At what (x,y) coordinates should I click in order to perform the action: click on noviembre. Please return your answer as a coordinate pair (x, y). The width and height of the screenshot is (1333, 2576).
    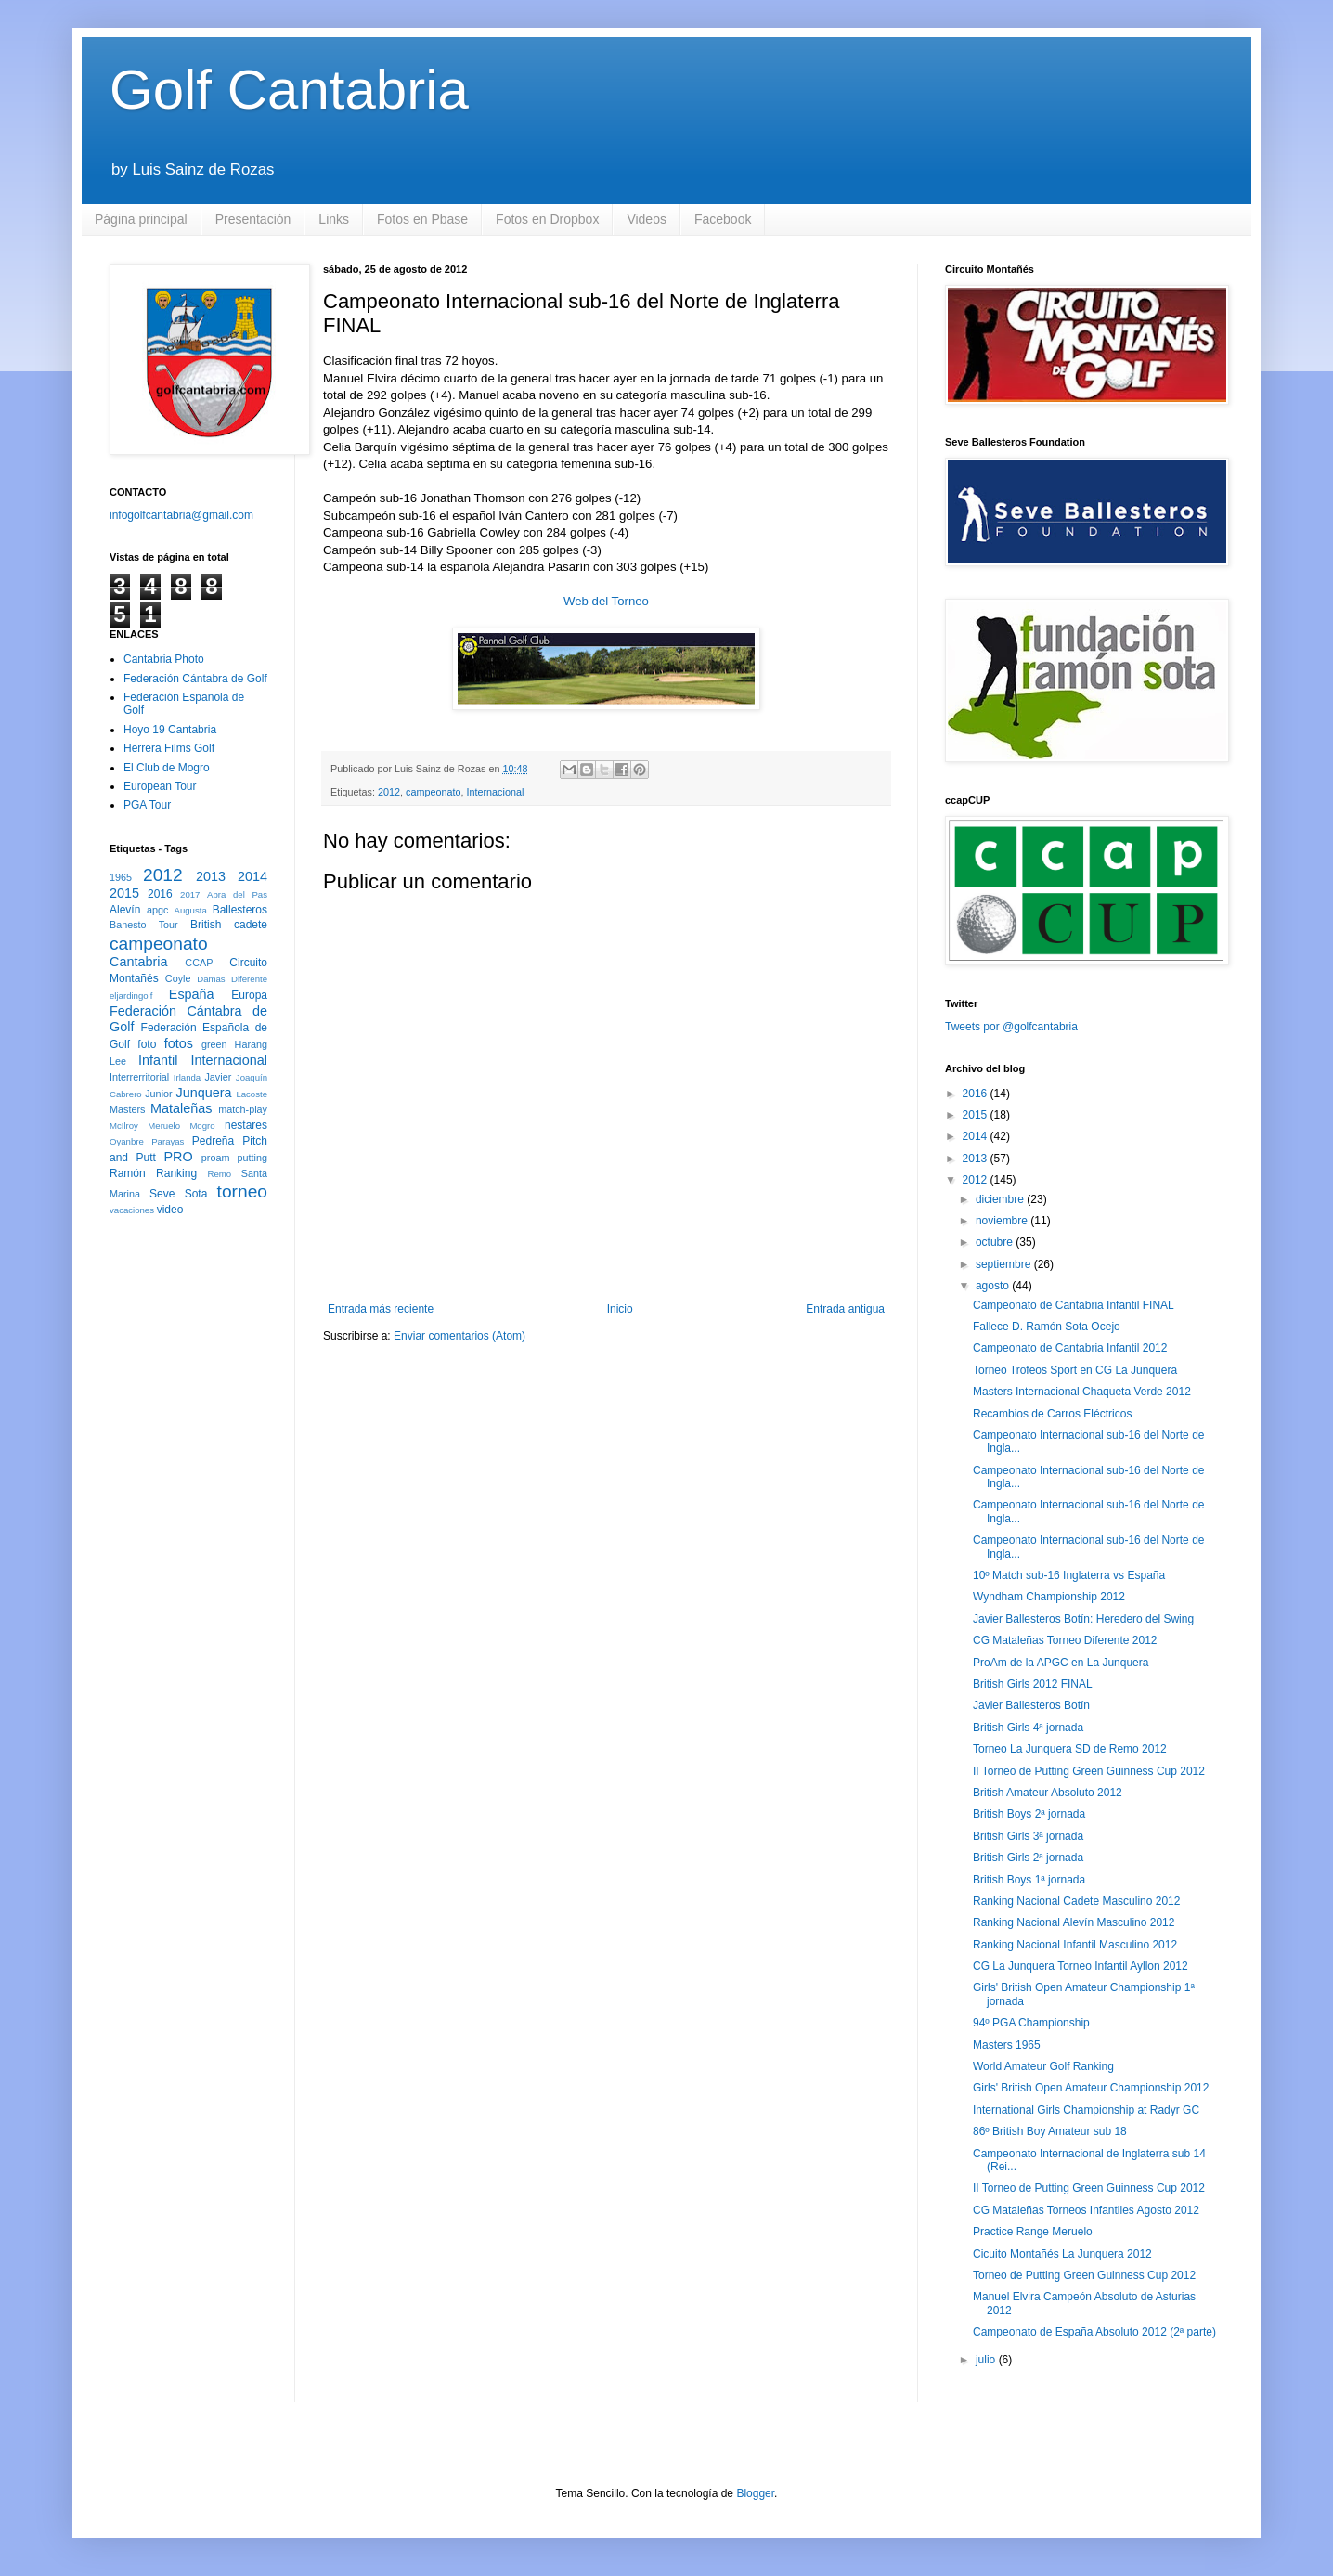
    Looking at the image, I should click on (1003, 1220).